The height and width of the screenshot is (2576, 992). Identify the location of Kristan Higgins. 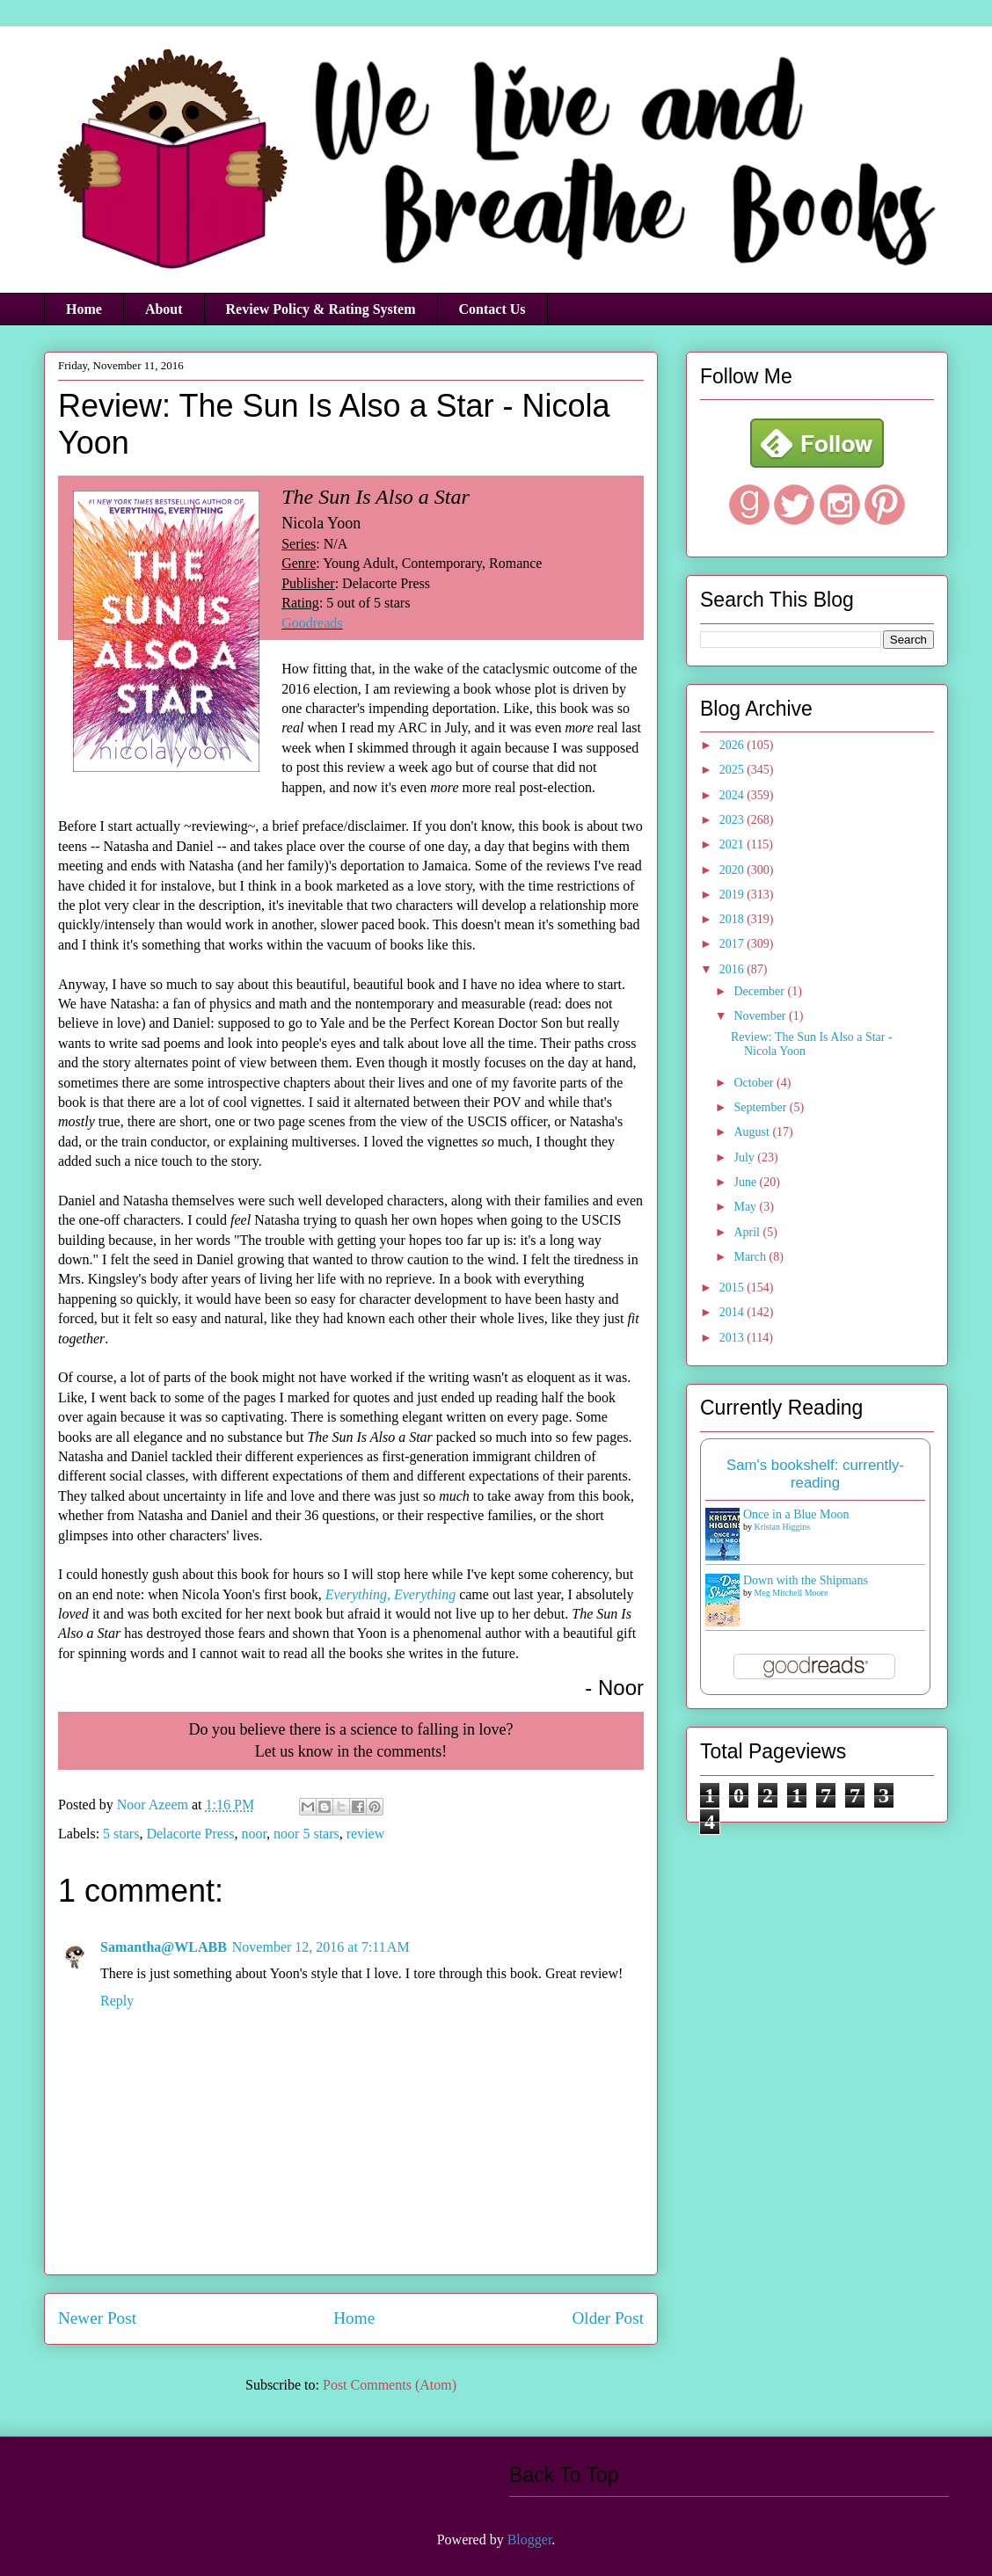
(783, 1527).